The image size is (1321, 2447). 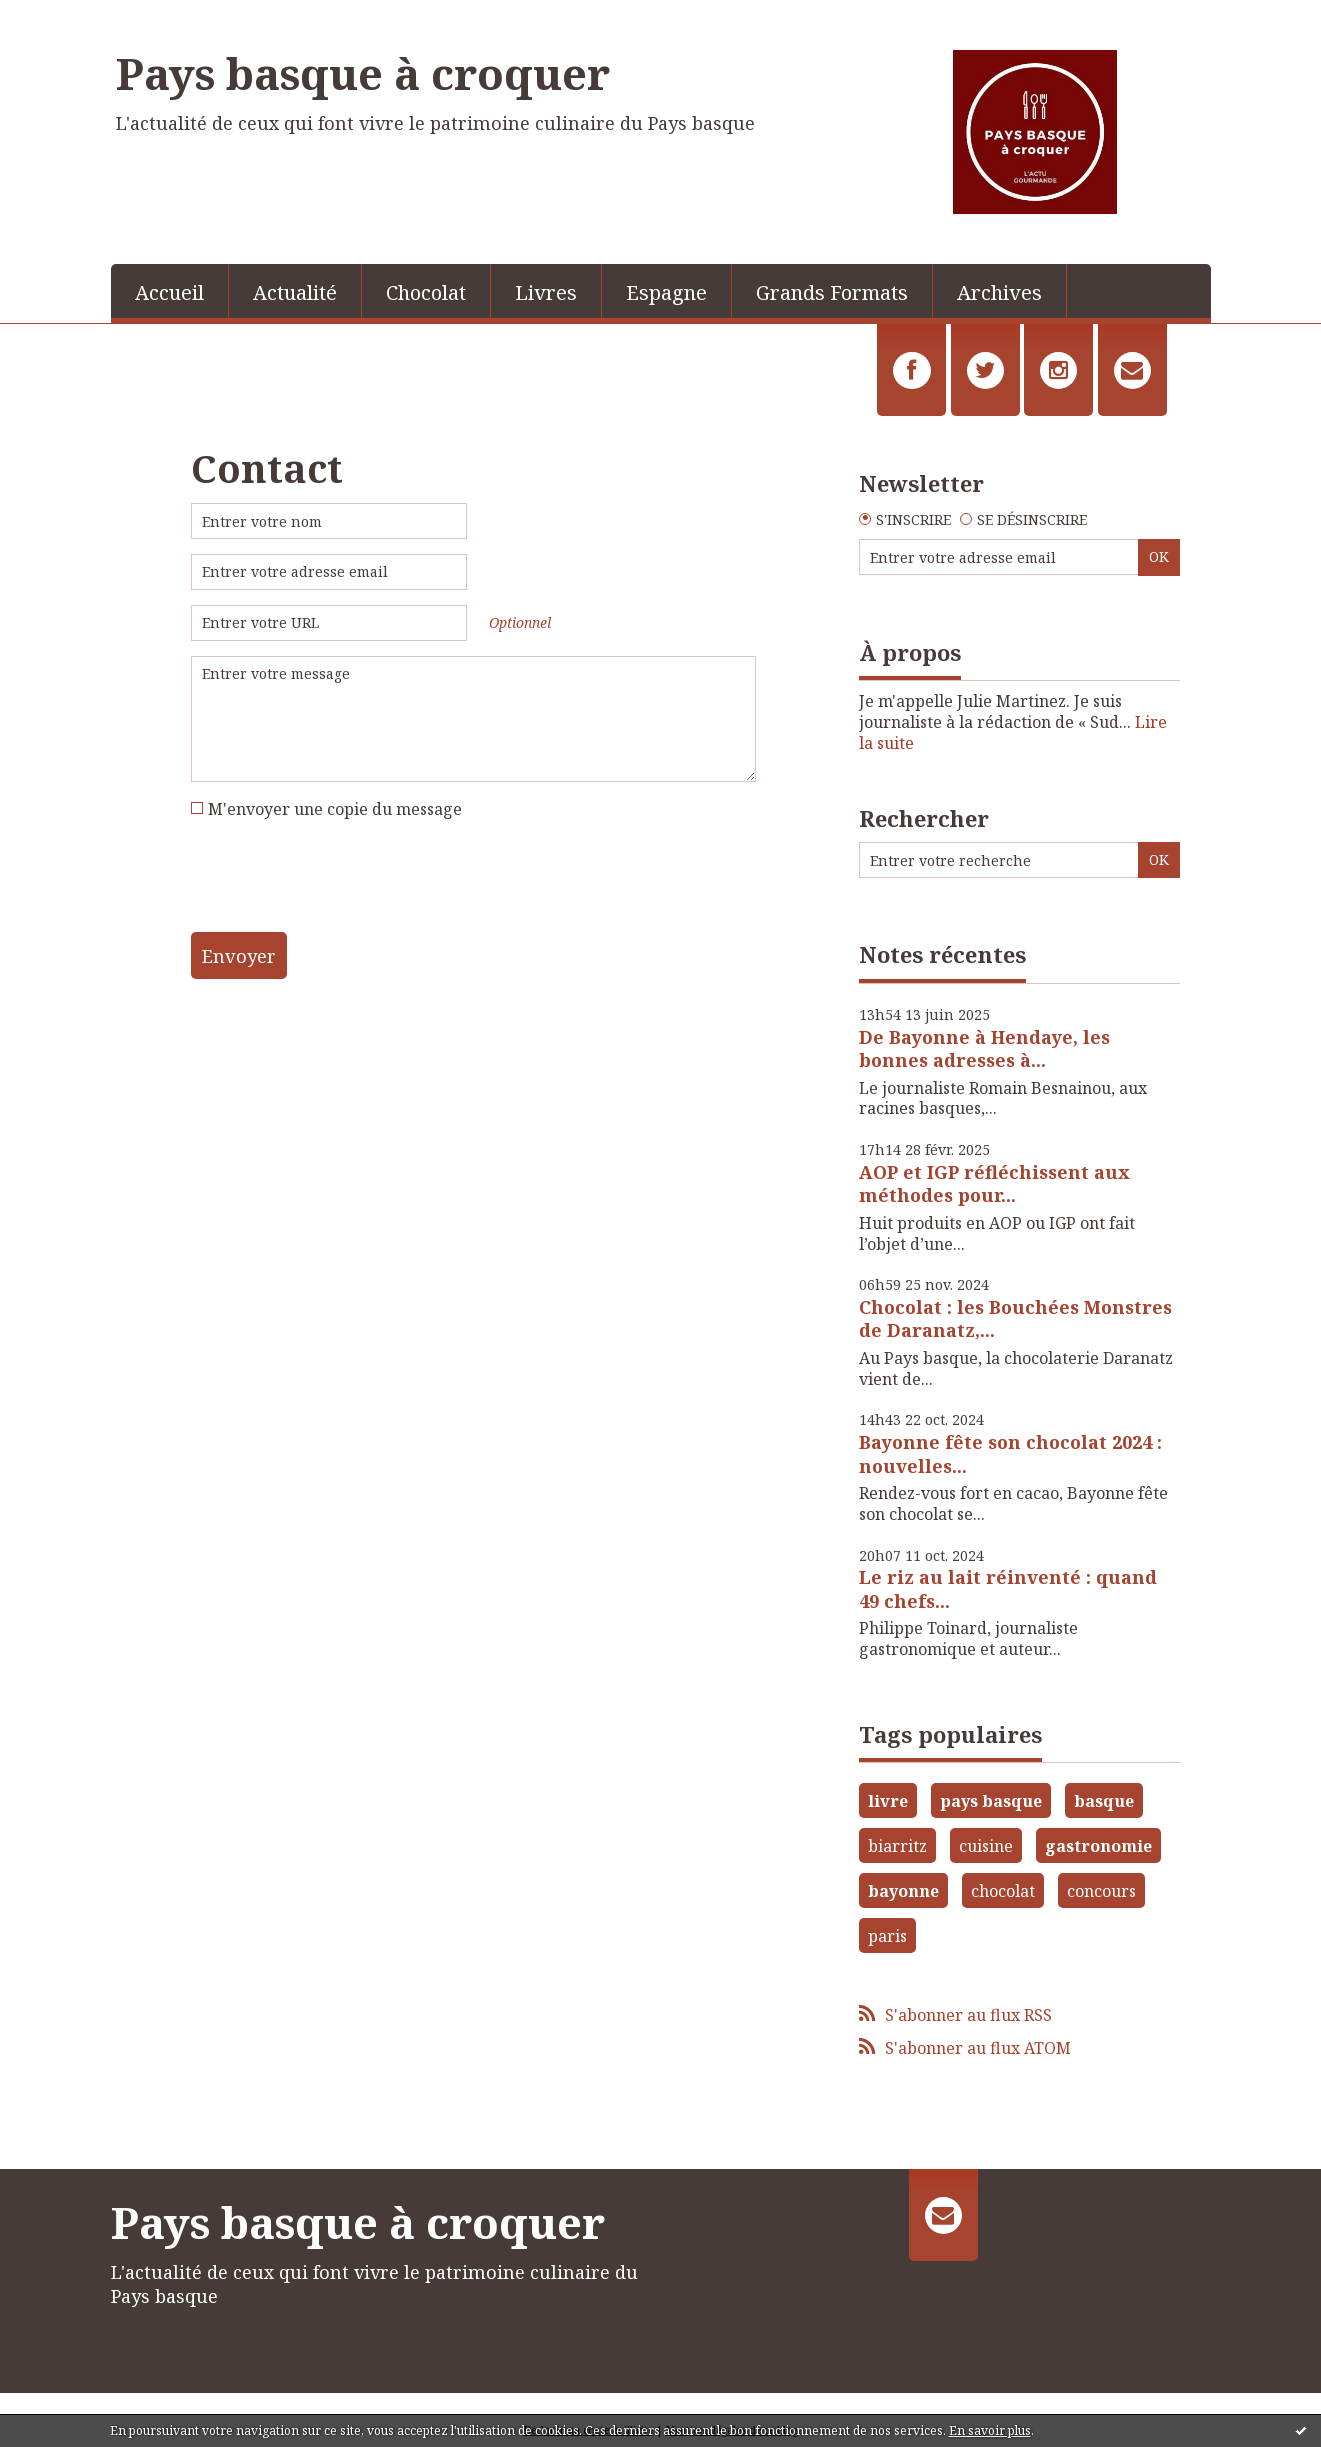 What do you see at coordinates (1008, 1588) in the screenshot?
I see `Le riz au lait réinventé : quand 49 chefs...` at bounding box center [1008, 1588].